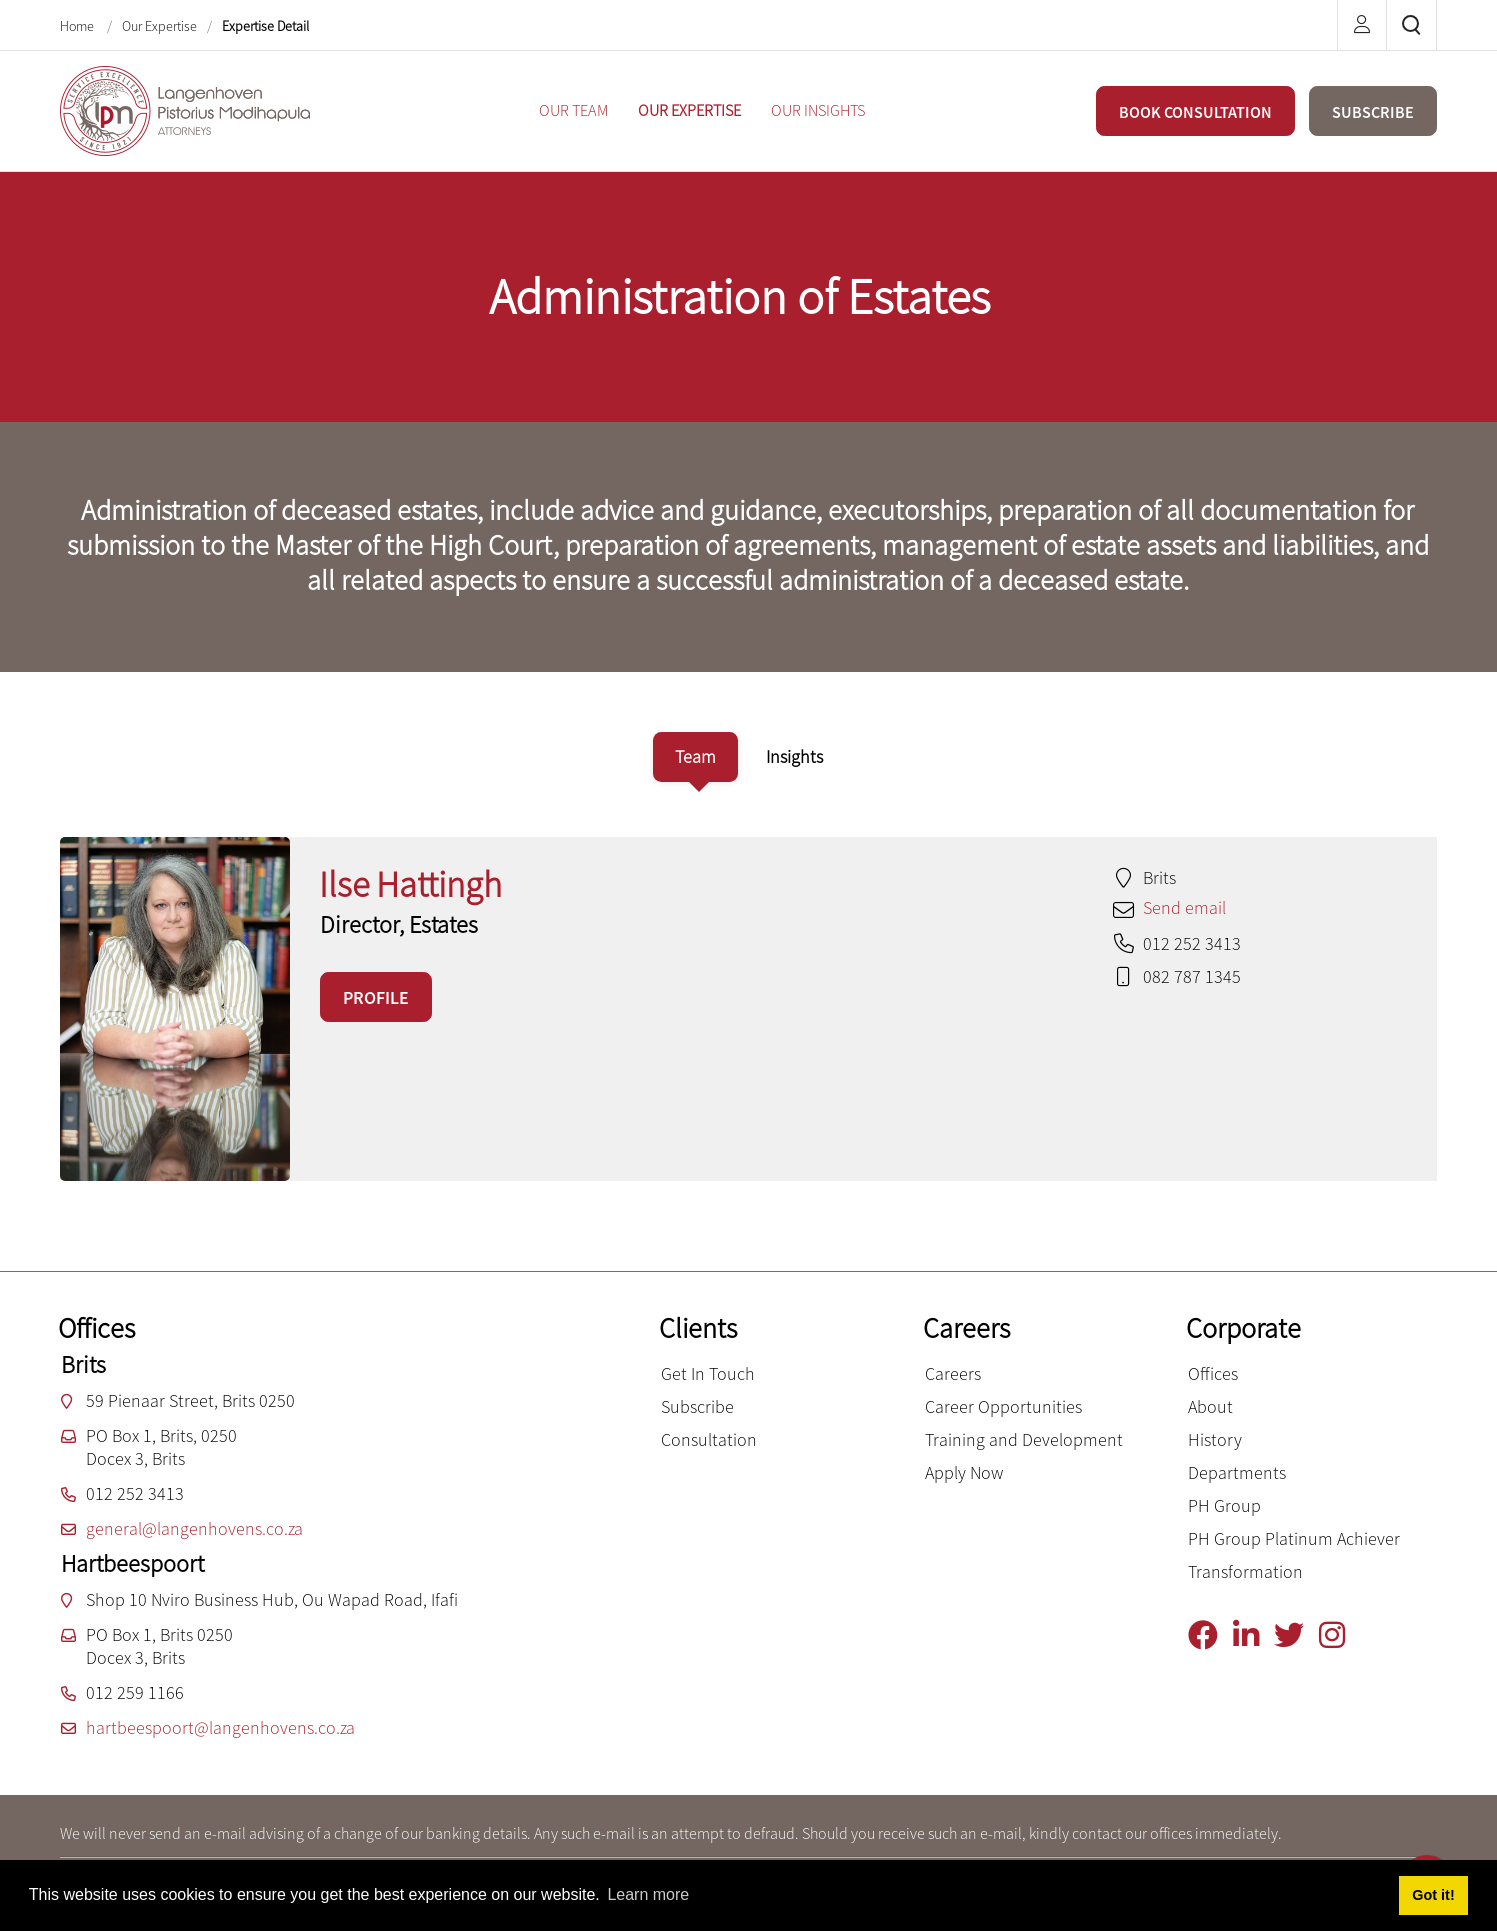  I want to click on Careers, so click(953, 1373).